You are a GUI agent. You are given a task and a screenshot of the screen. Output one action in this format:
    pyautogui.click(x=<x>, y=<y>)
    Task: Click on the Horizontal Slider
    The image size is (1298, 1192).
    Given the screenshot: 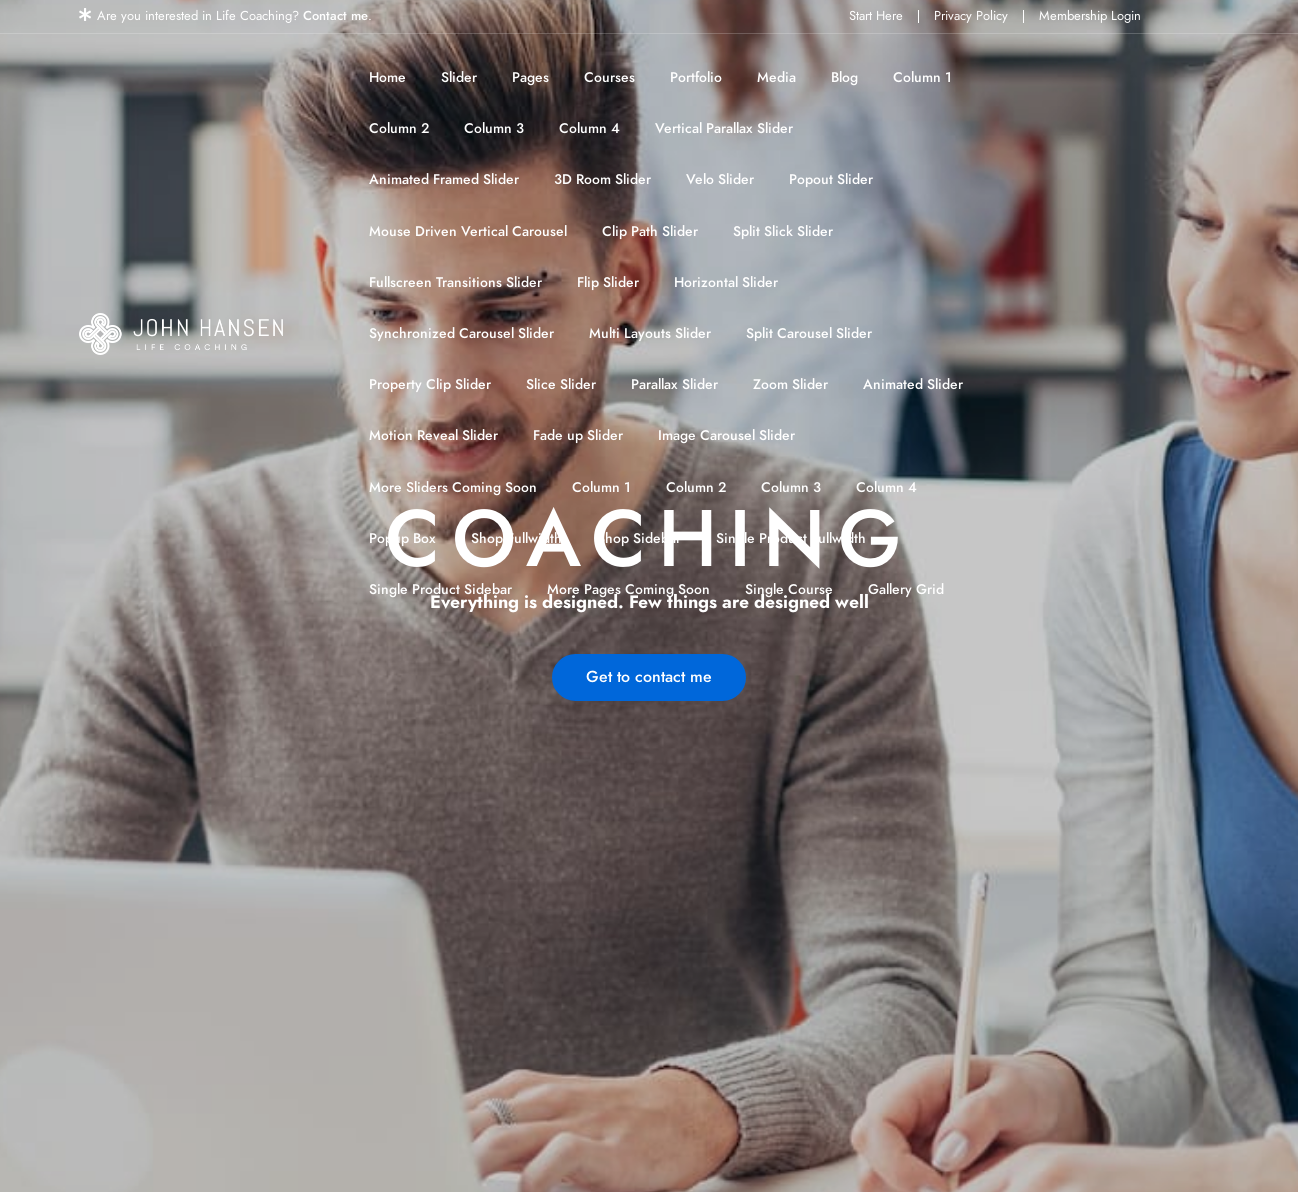 What is the action you would take?
    pyautogui.click(x=726, y=282)
    